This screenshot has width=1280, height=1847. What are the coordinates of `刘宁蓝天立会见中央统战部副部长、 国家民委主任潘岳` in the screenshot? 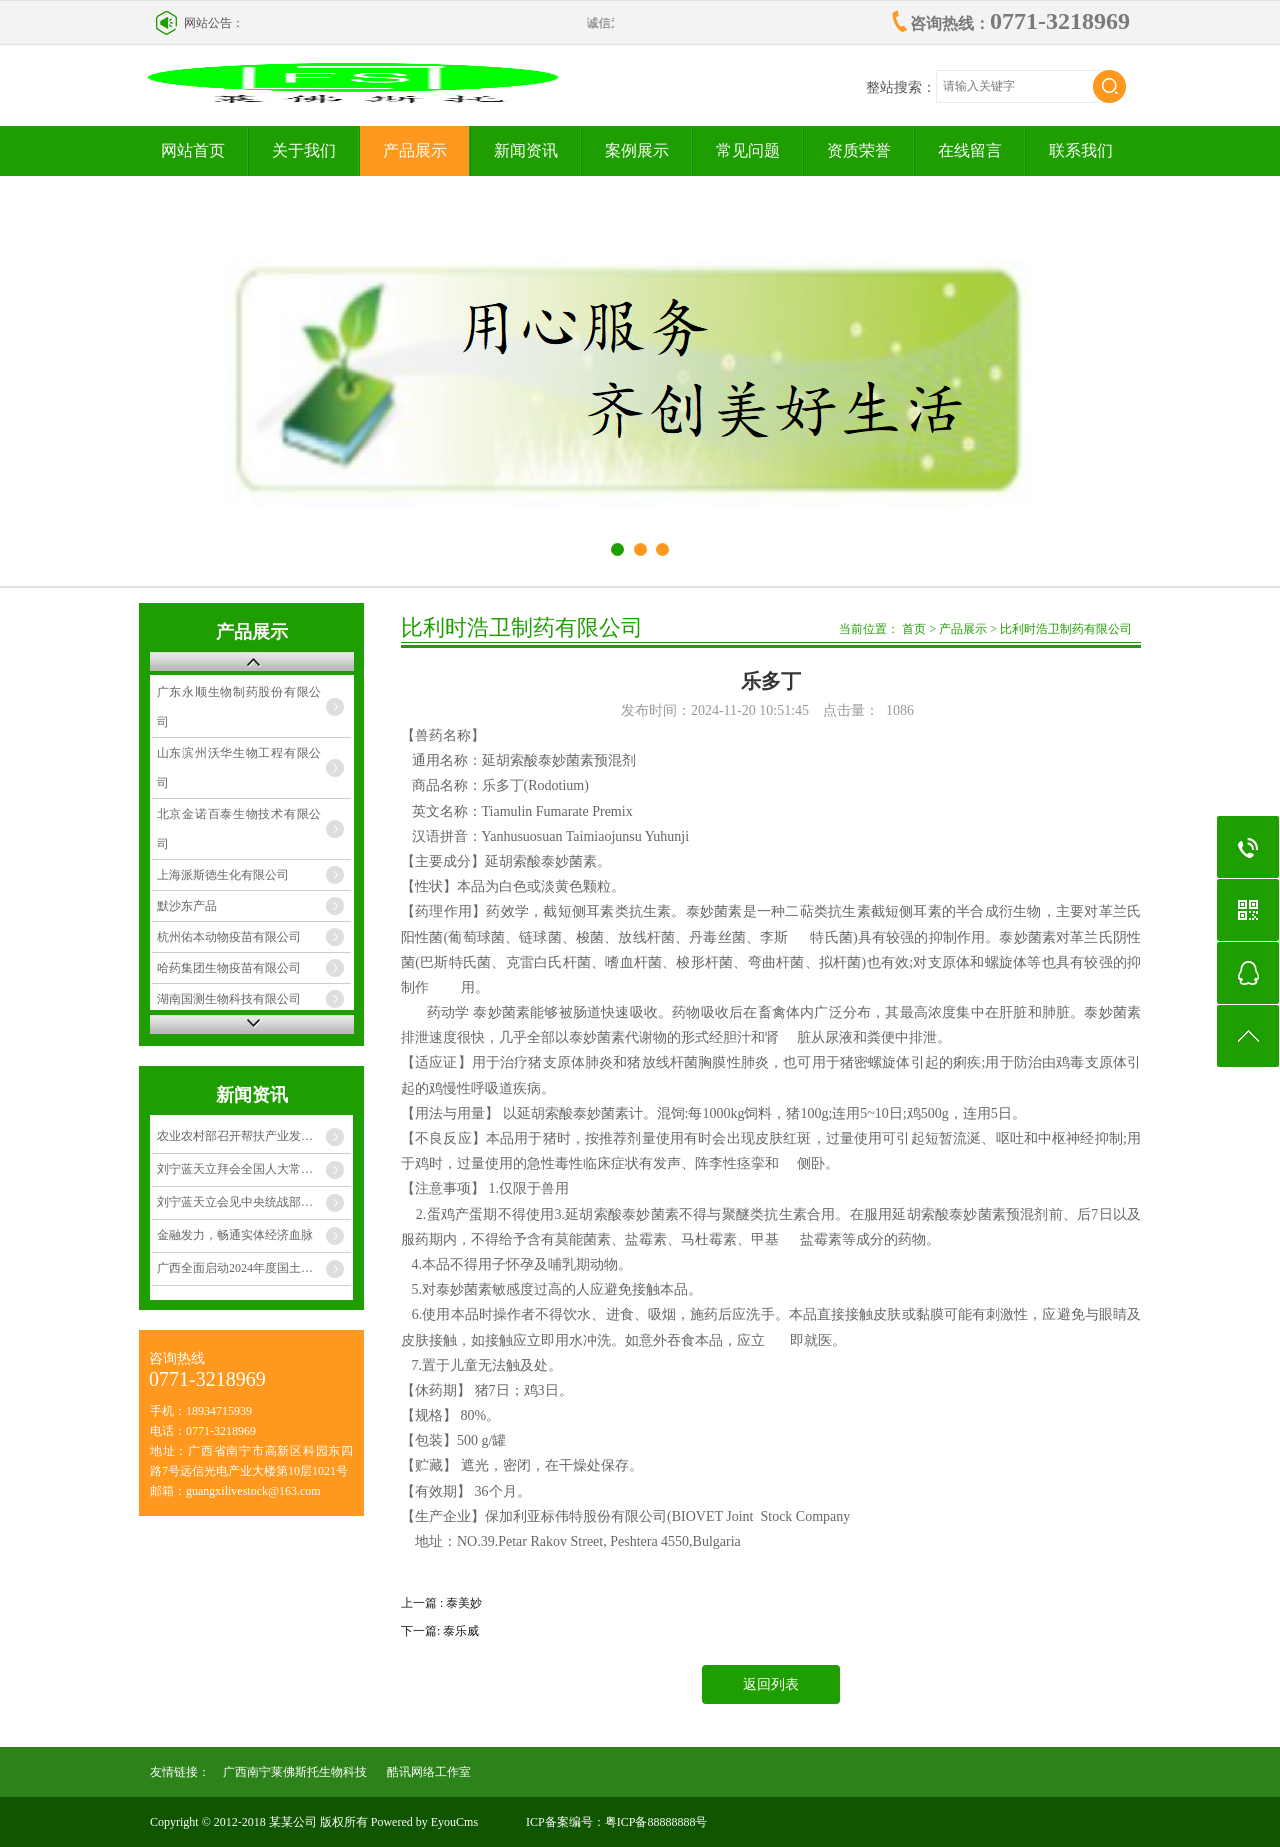 It's located at (254, 1202).